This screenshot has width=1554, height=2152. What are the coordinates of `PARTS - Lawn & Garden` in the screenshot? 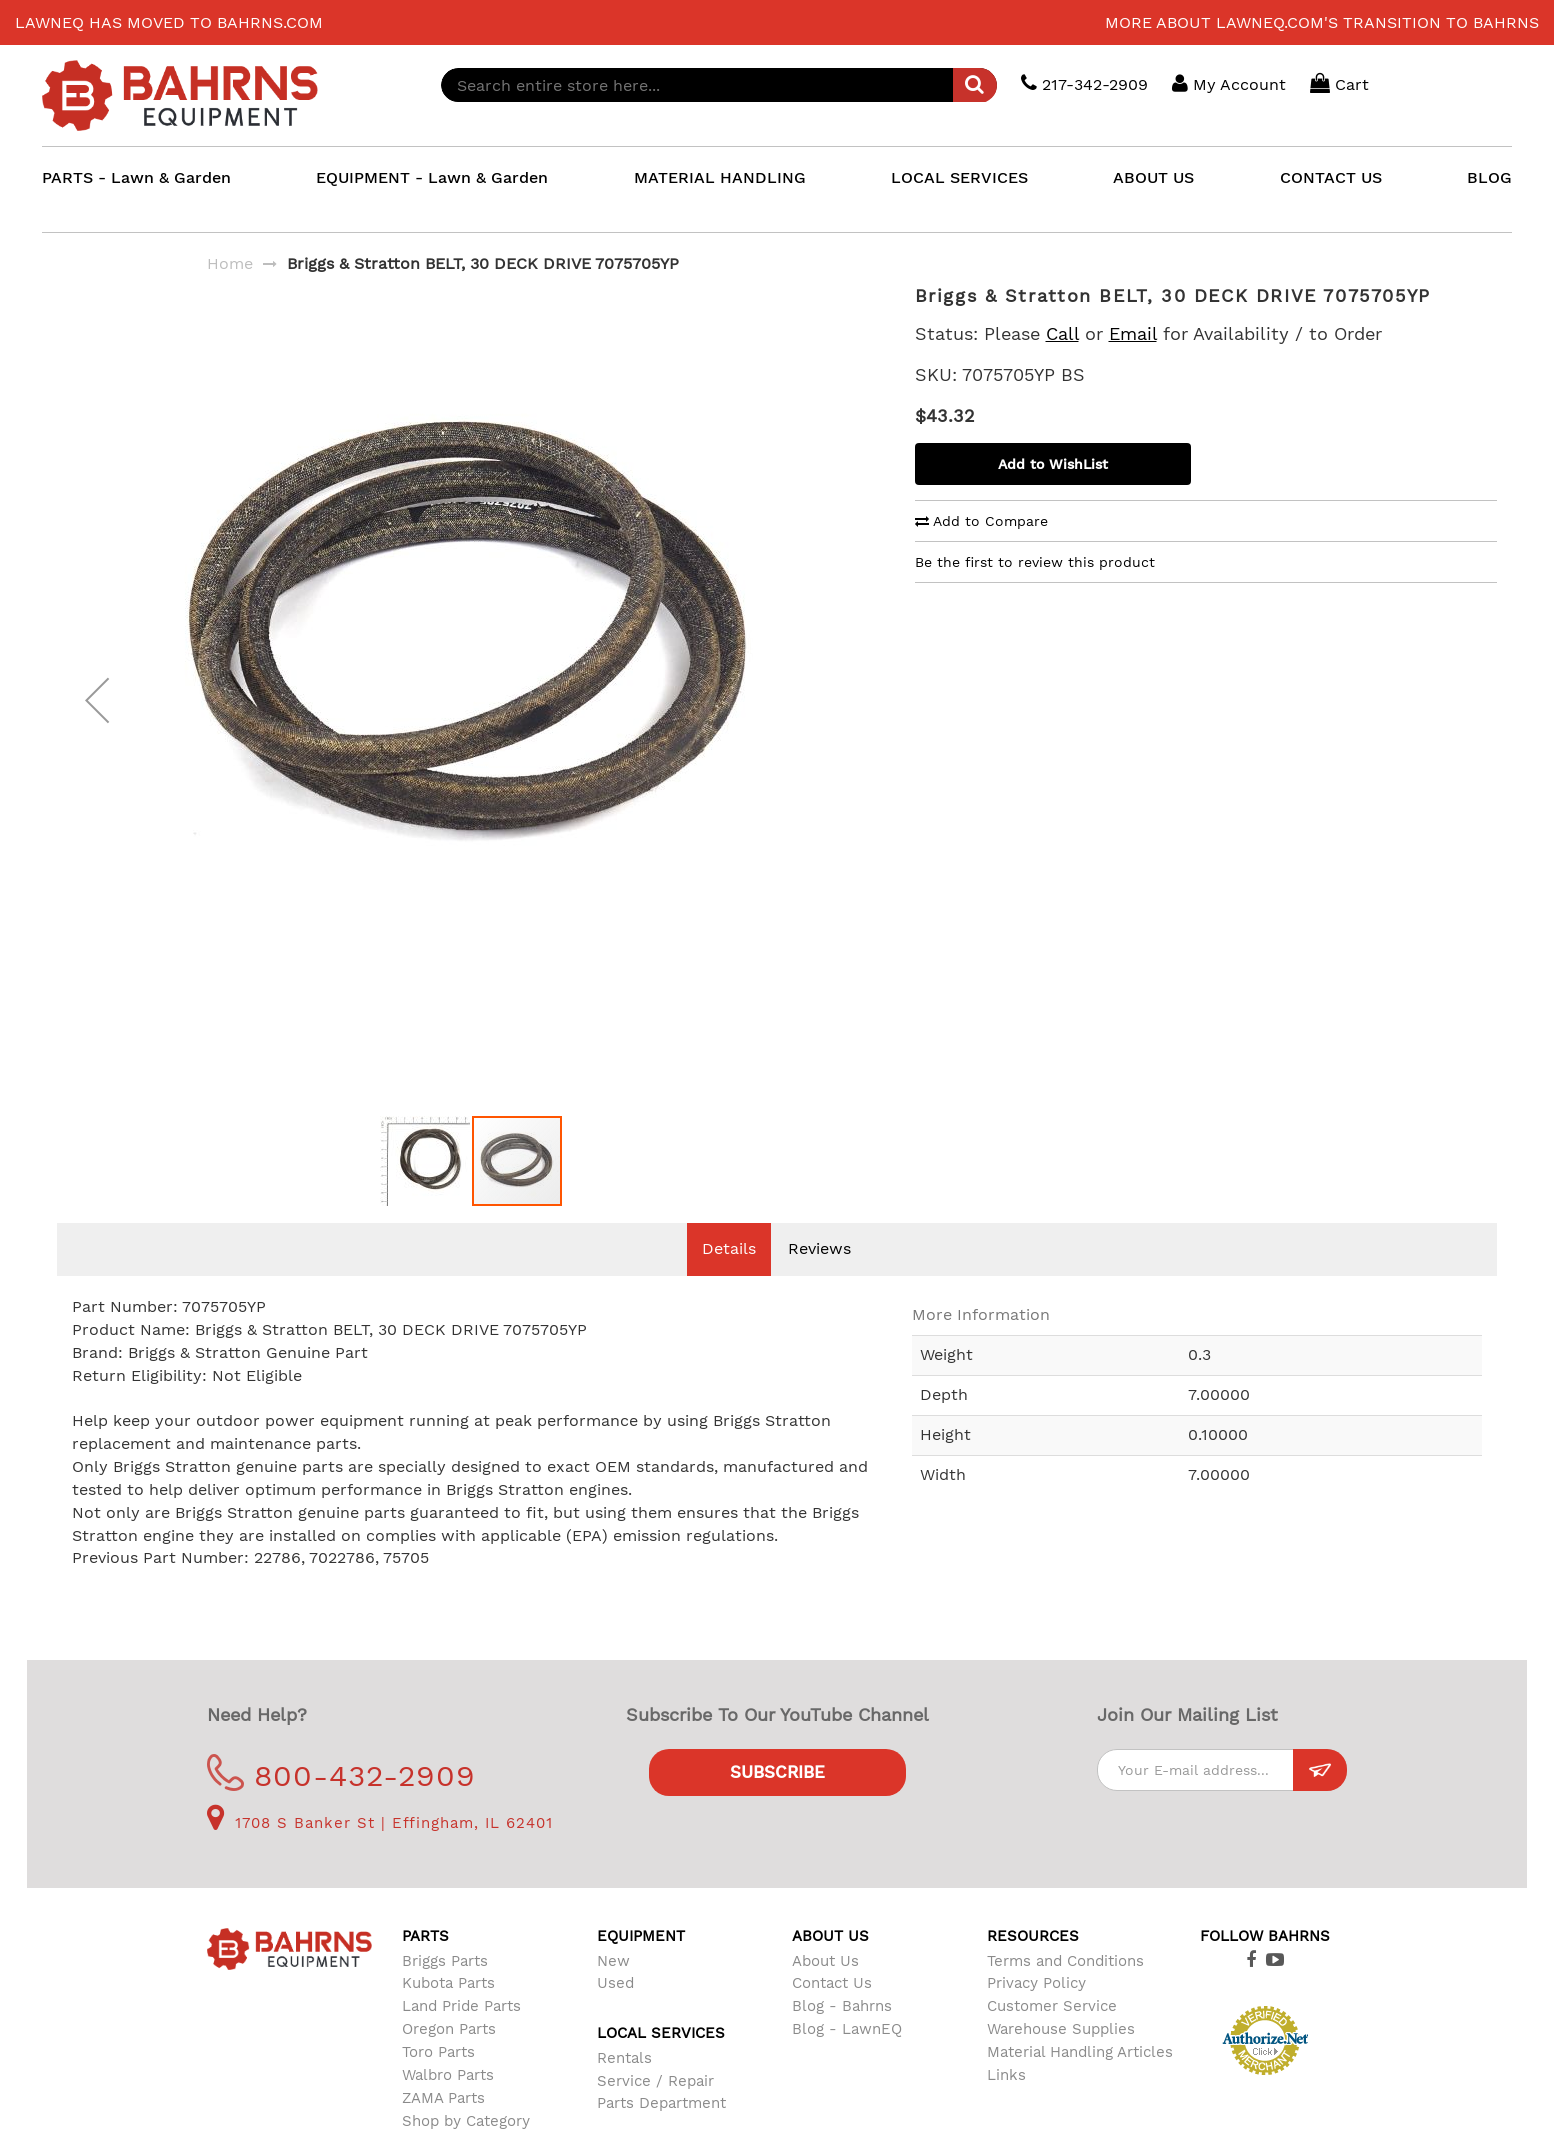 It's located at (136, 177).